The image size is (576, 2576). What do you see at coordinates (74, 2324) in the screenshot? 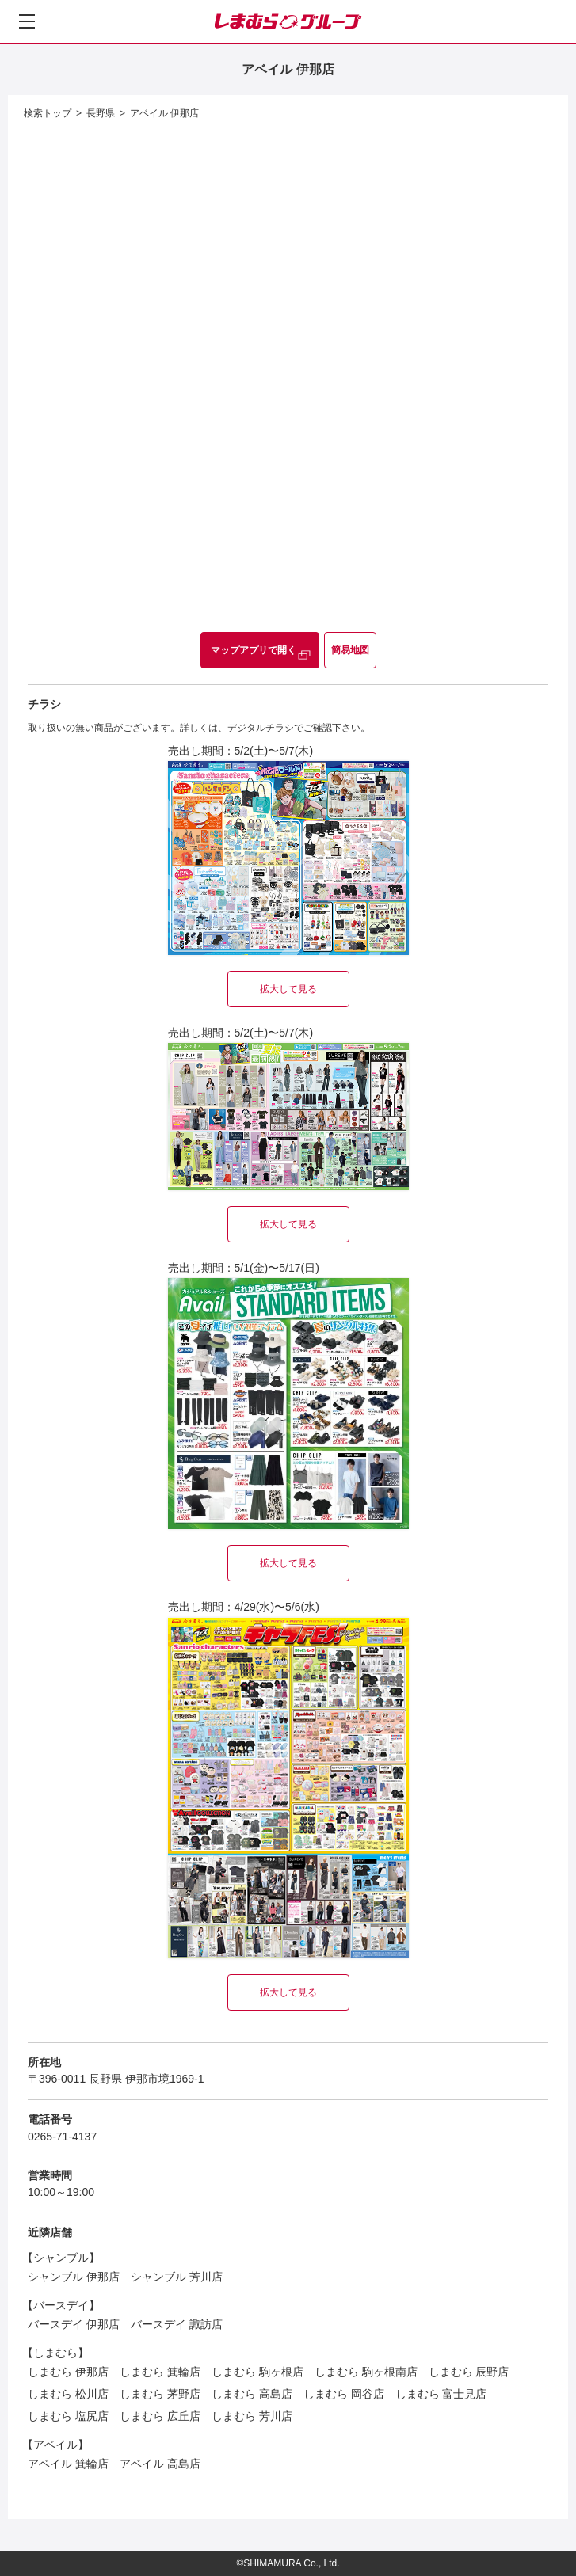
I see `バースデイ 伊那店` at bounding box center [74, 2324].